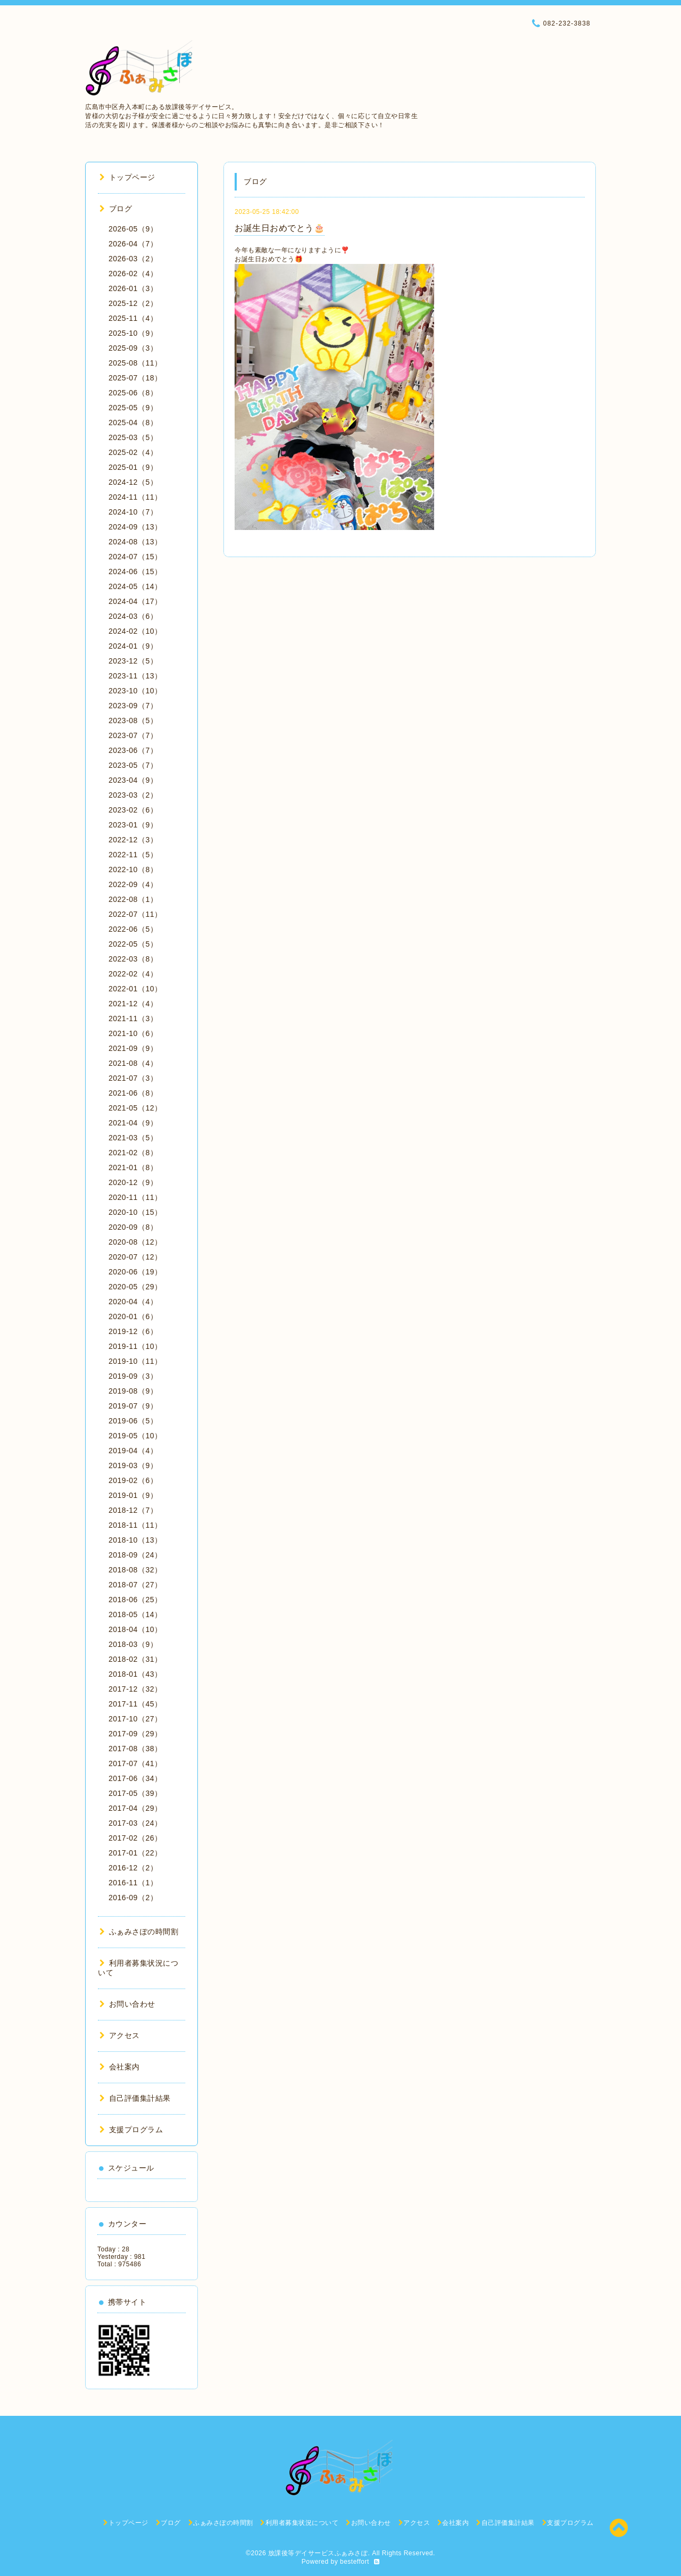  Describe the element at coordinates (133, 810) in the screenshot. I see `2023-02（6）` at that location.